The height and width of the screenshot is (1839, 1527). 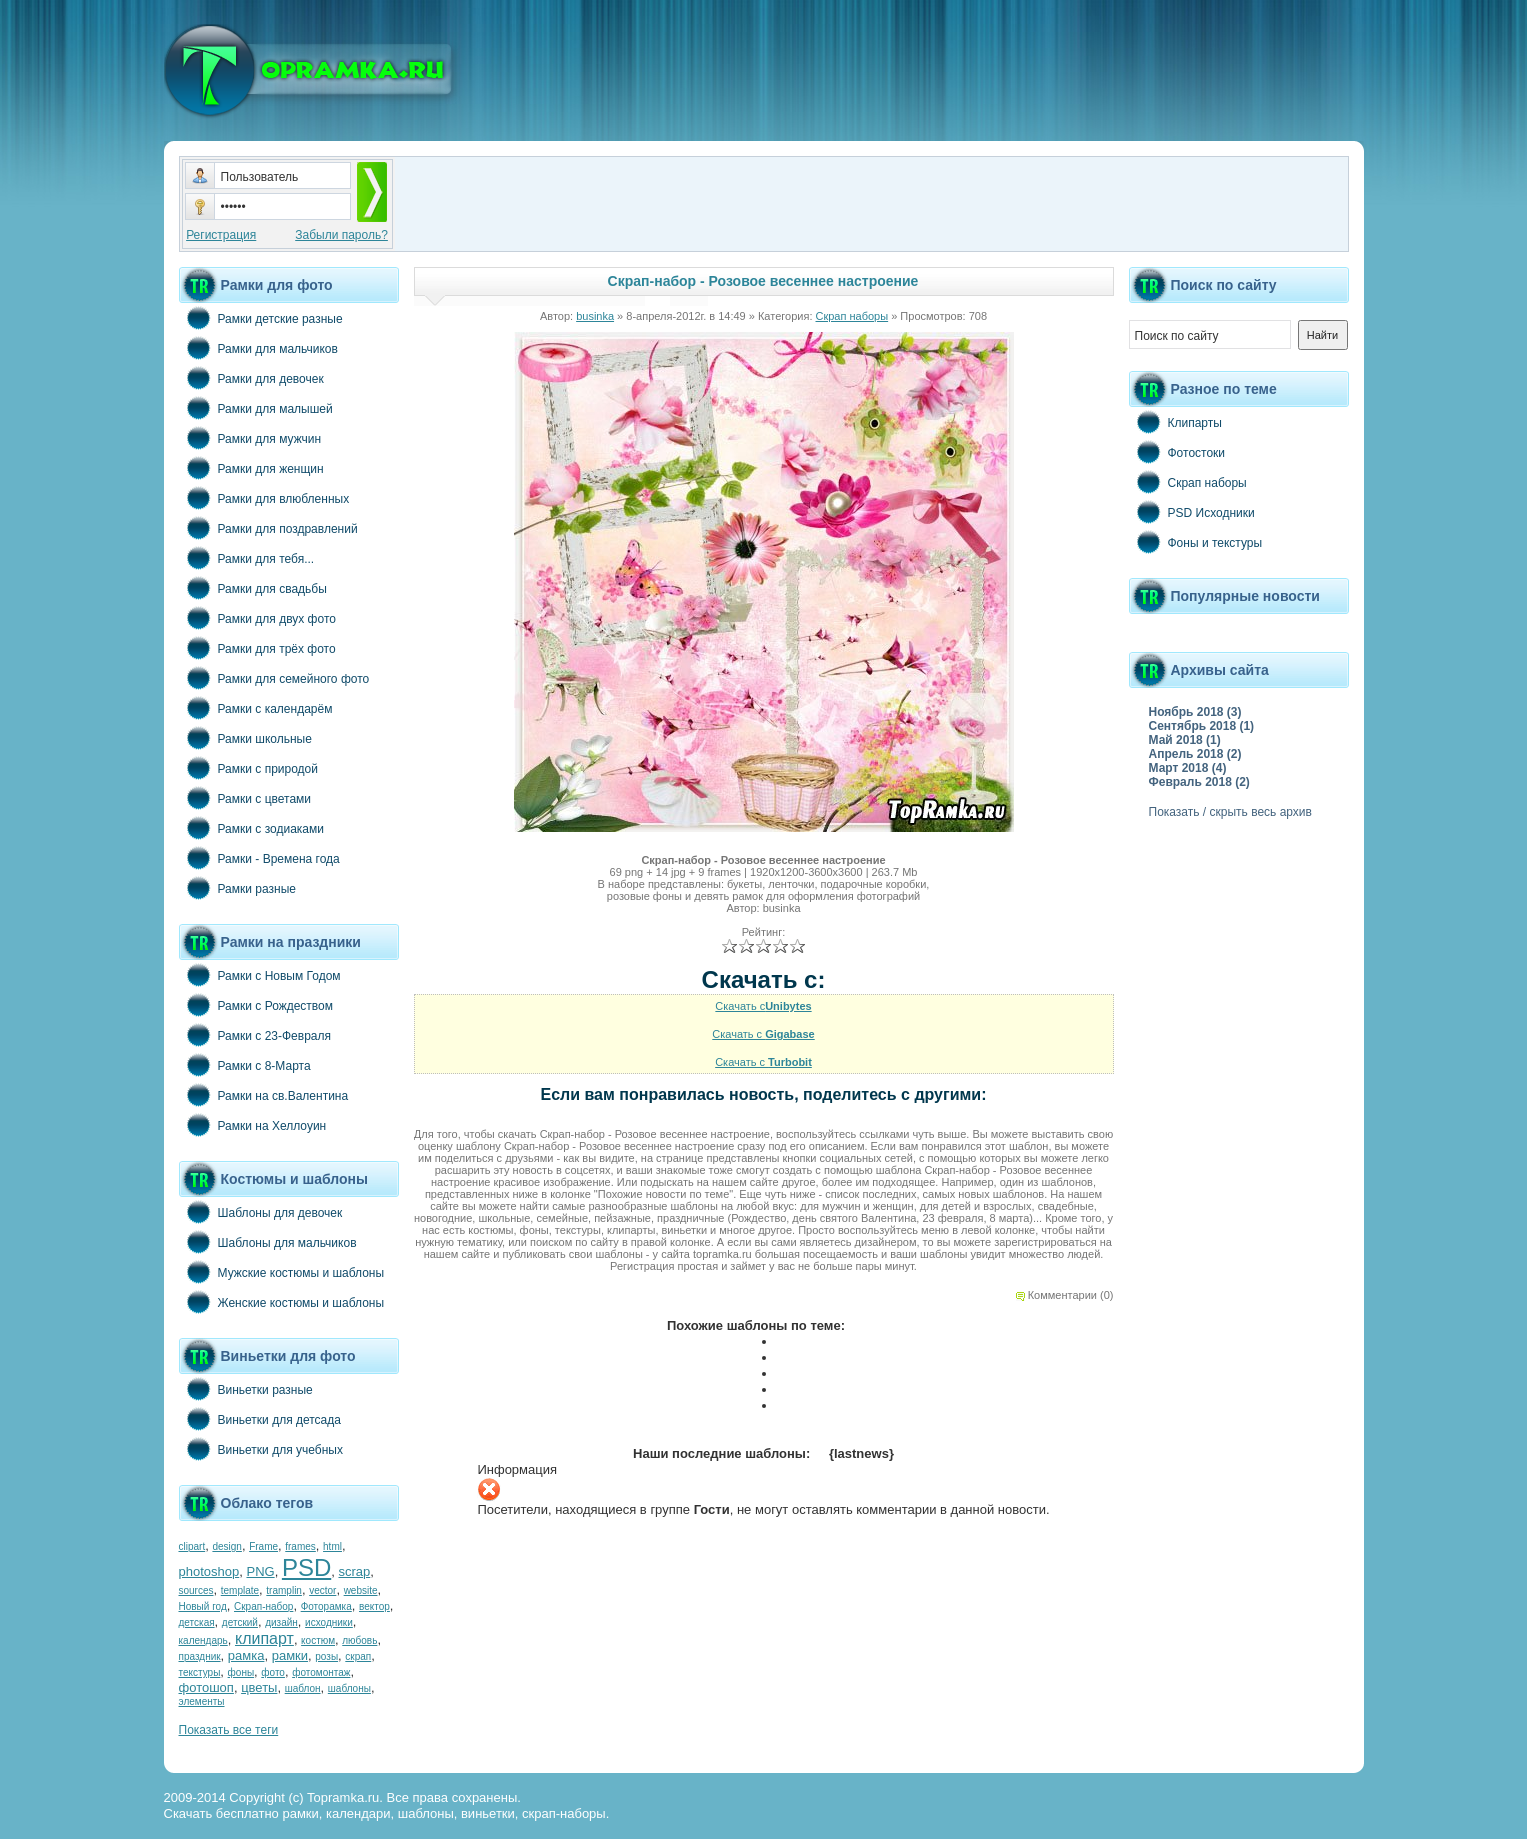 What do you see at coordinates (258, 348) in the screenshot?
I see `Рамки для мальчиков` at bounding box center [258, 348].